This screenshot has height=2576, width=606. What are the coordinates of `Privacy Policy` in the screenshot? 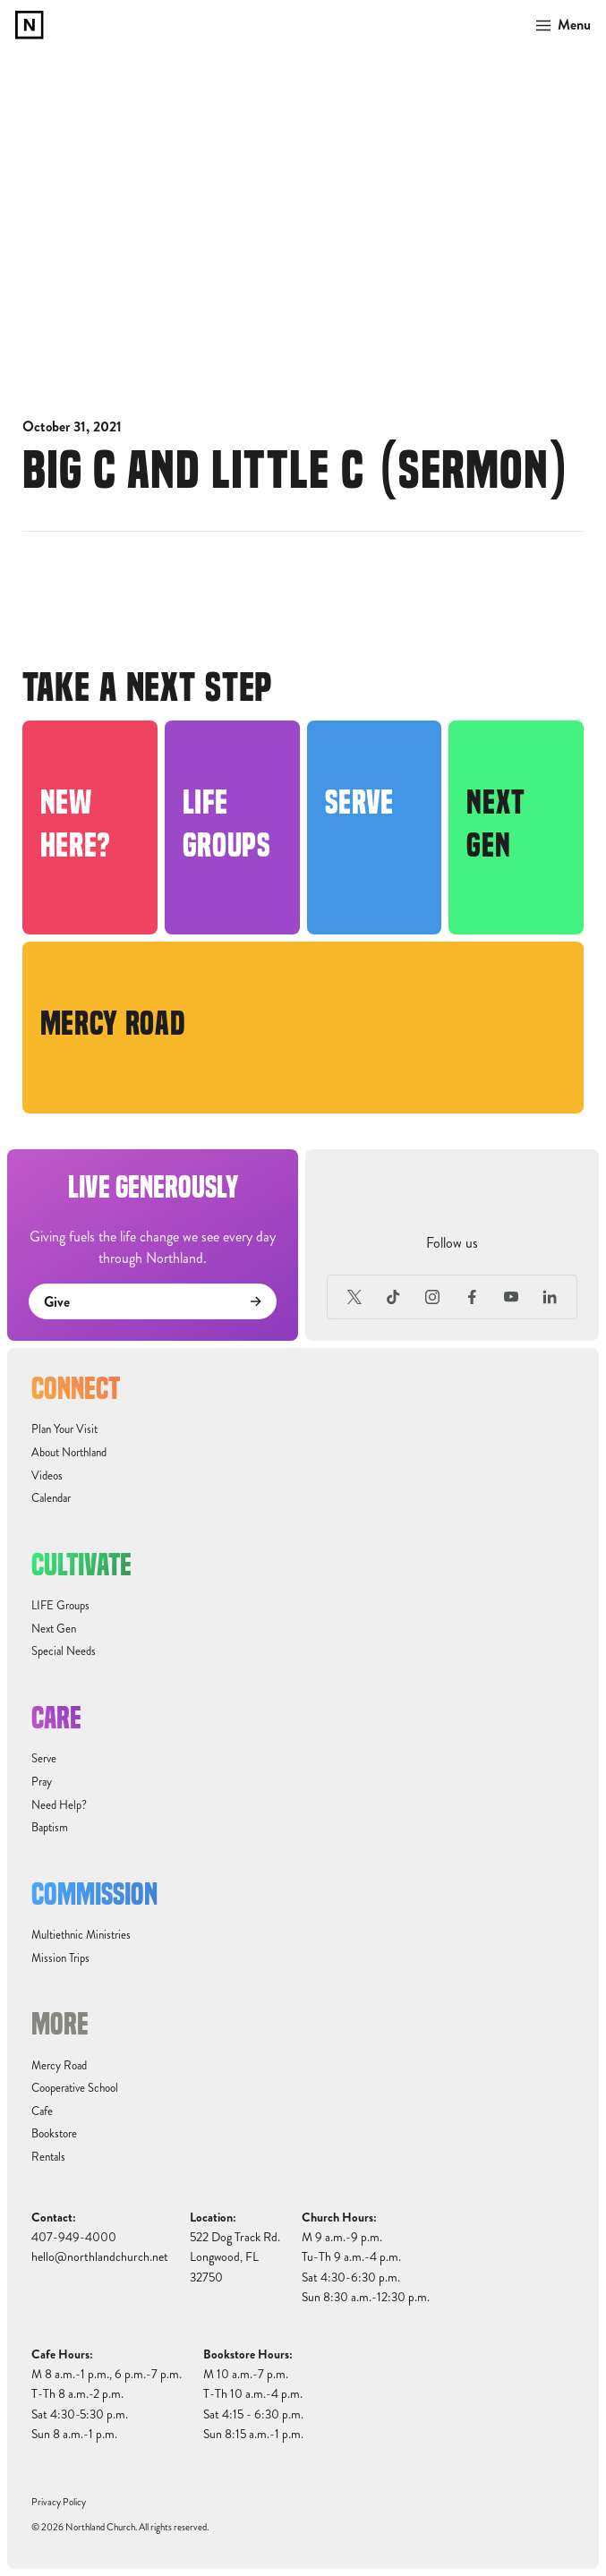 It's located at (58, 2502).